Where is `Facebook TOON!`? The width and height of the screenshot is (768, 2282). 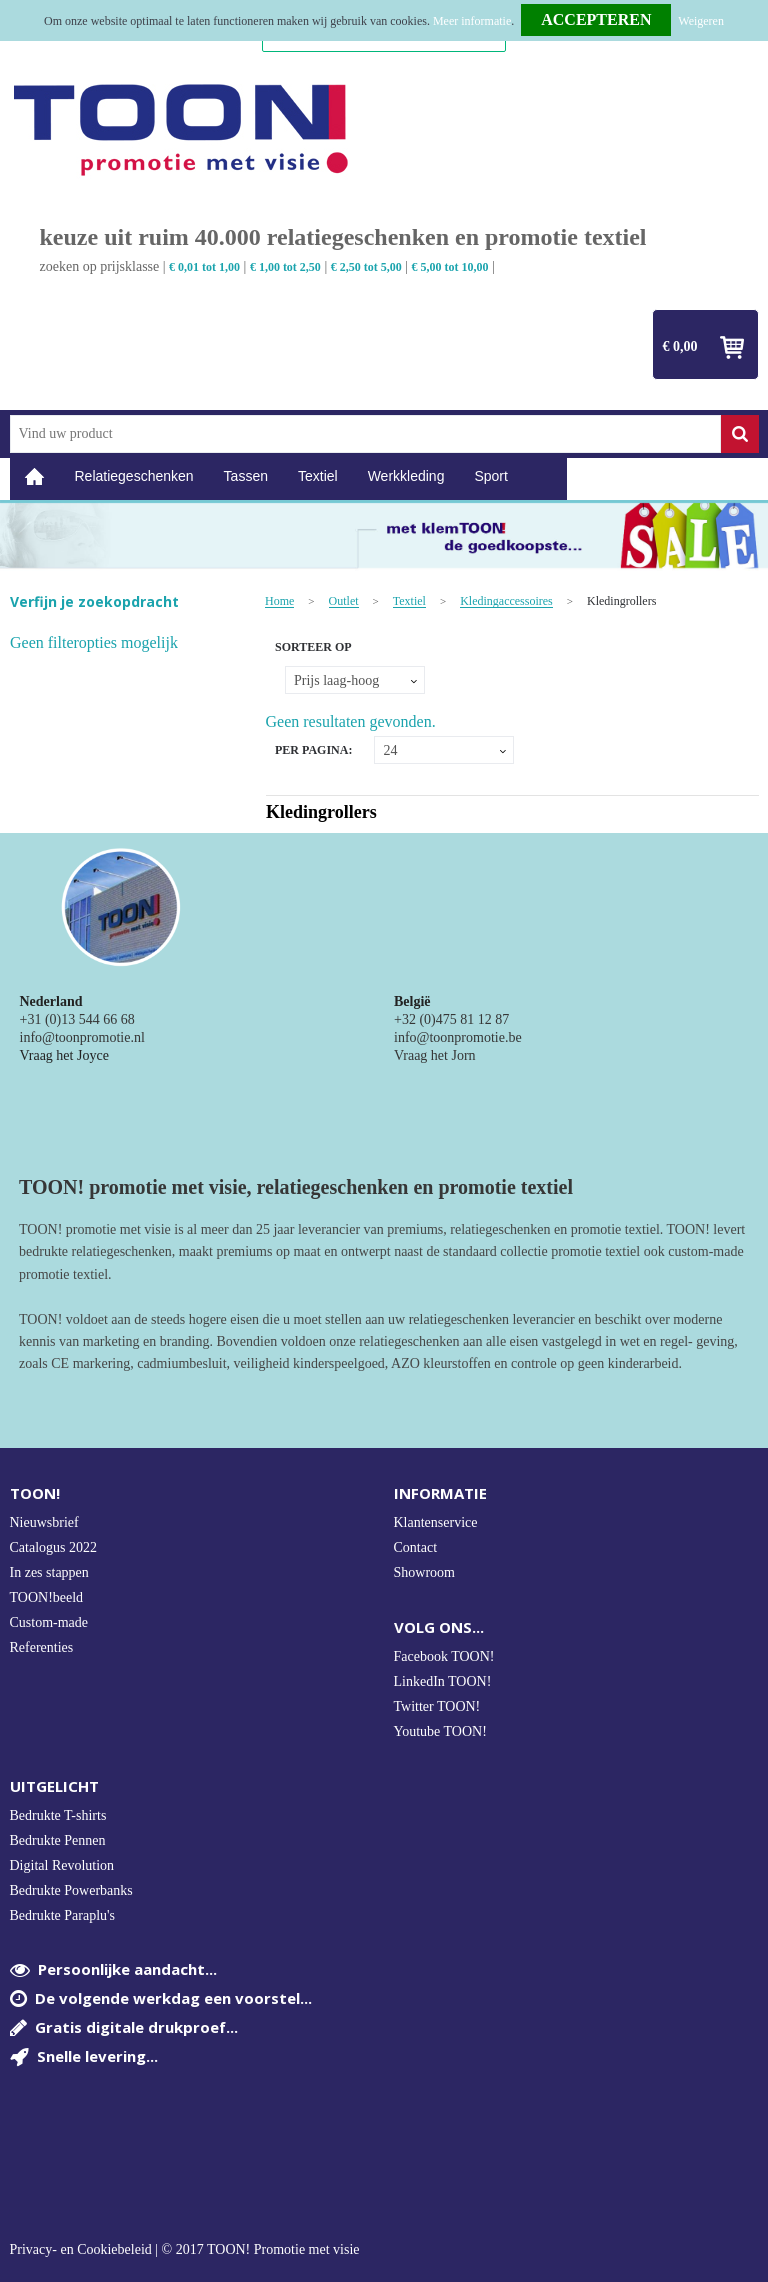 Facebook TOON! is located at coordinates (444, 1656).